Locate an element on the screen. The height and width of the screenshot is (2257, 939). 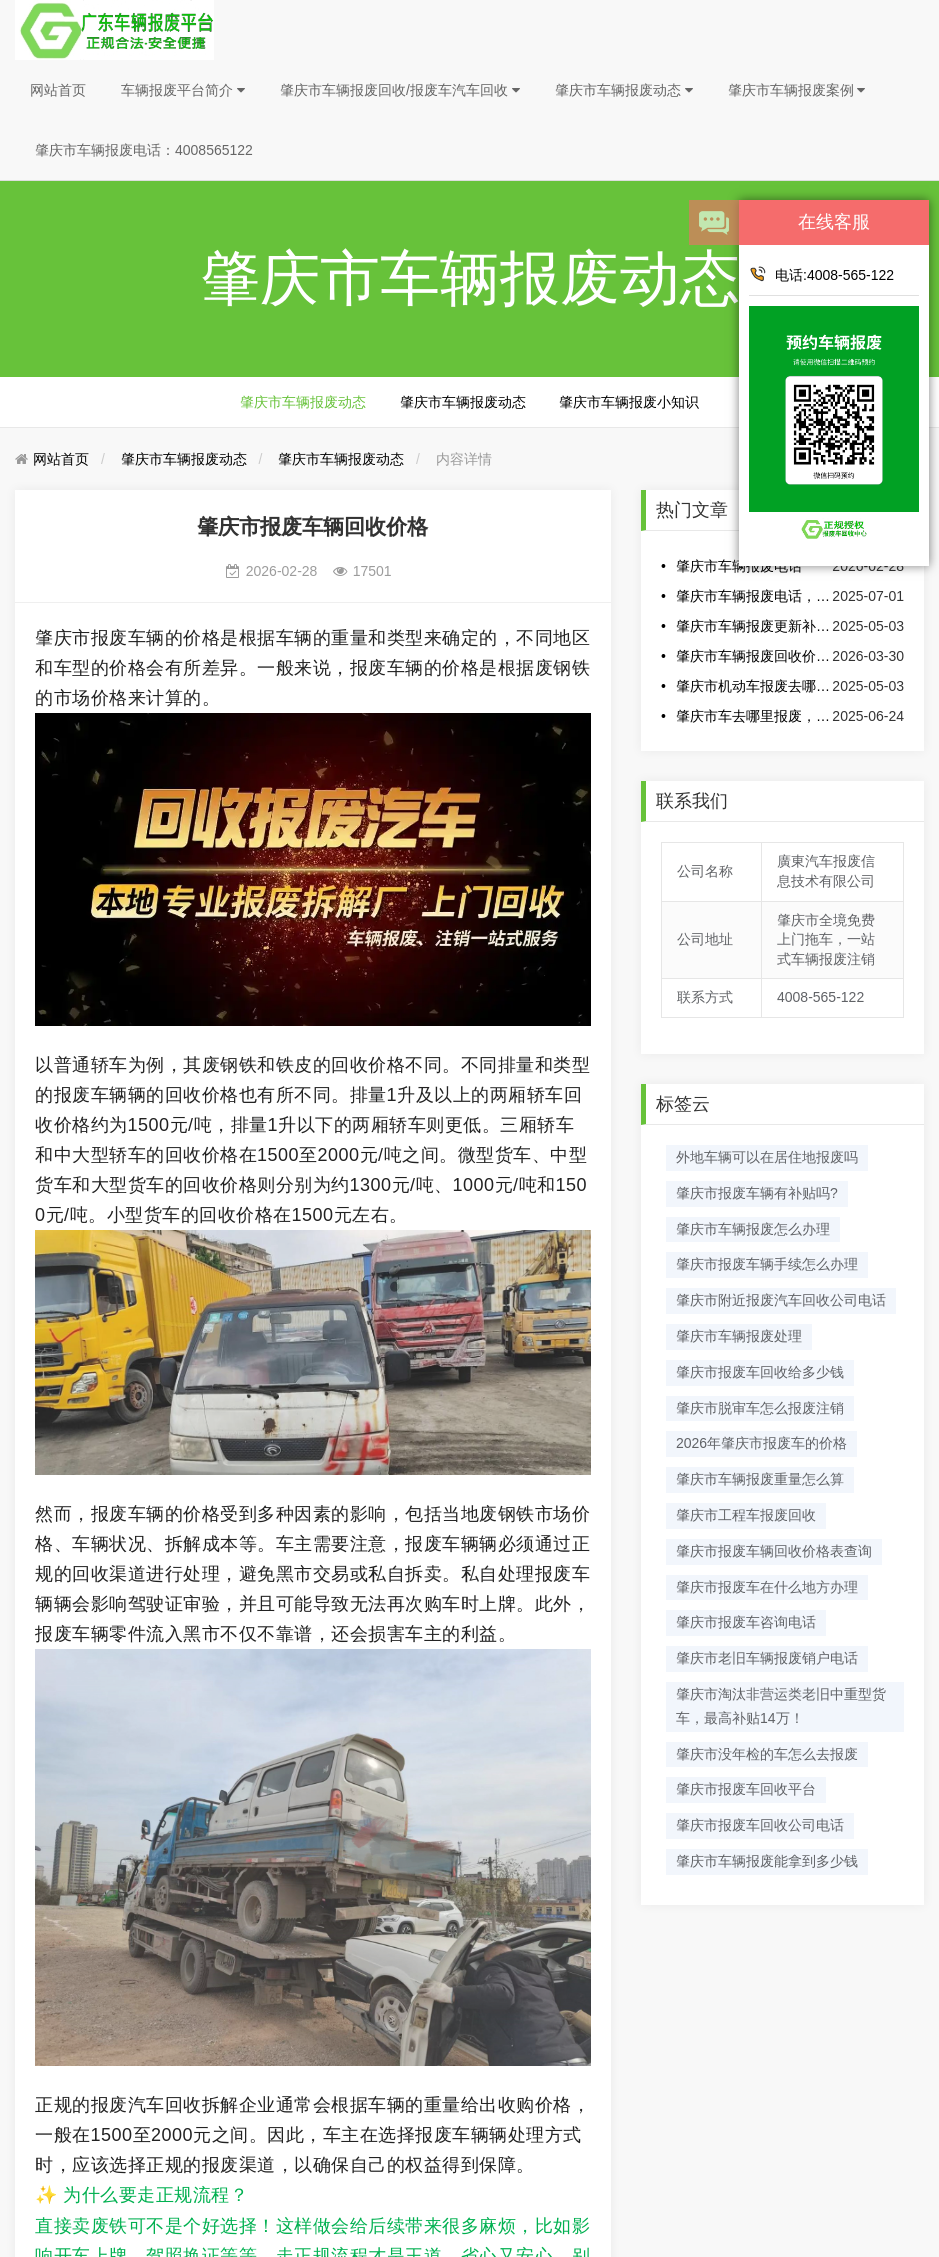
肇庆市车辆报废更新补贴翻倍高至2万元 is located at coordinates (753, 626).